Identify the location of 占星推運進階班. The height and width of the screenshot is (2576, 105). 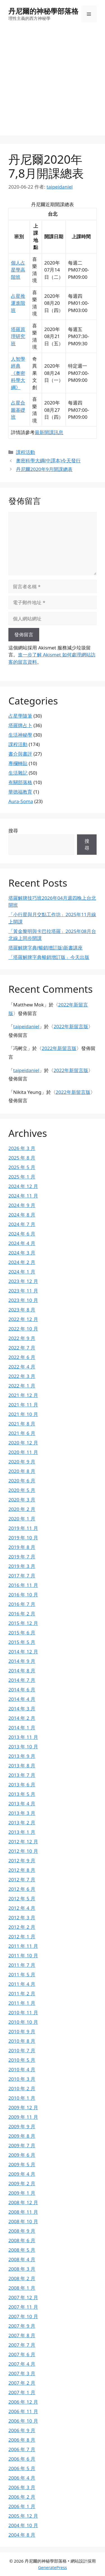
(18, 303).